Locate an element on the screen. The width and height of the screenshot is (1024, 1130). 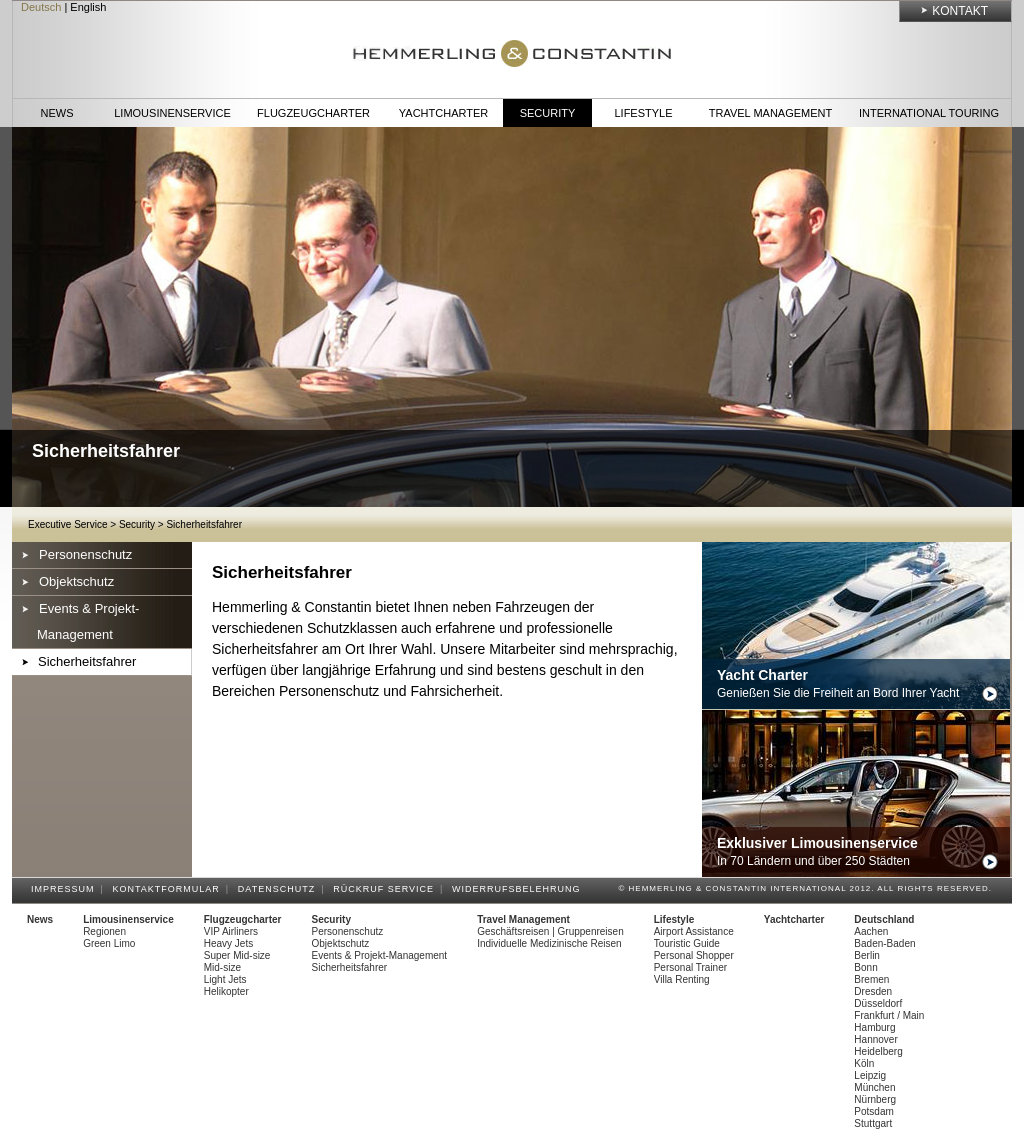
Dresden is located at coordinates (873, 991).